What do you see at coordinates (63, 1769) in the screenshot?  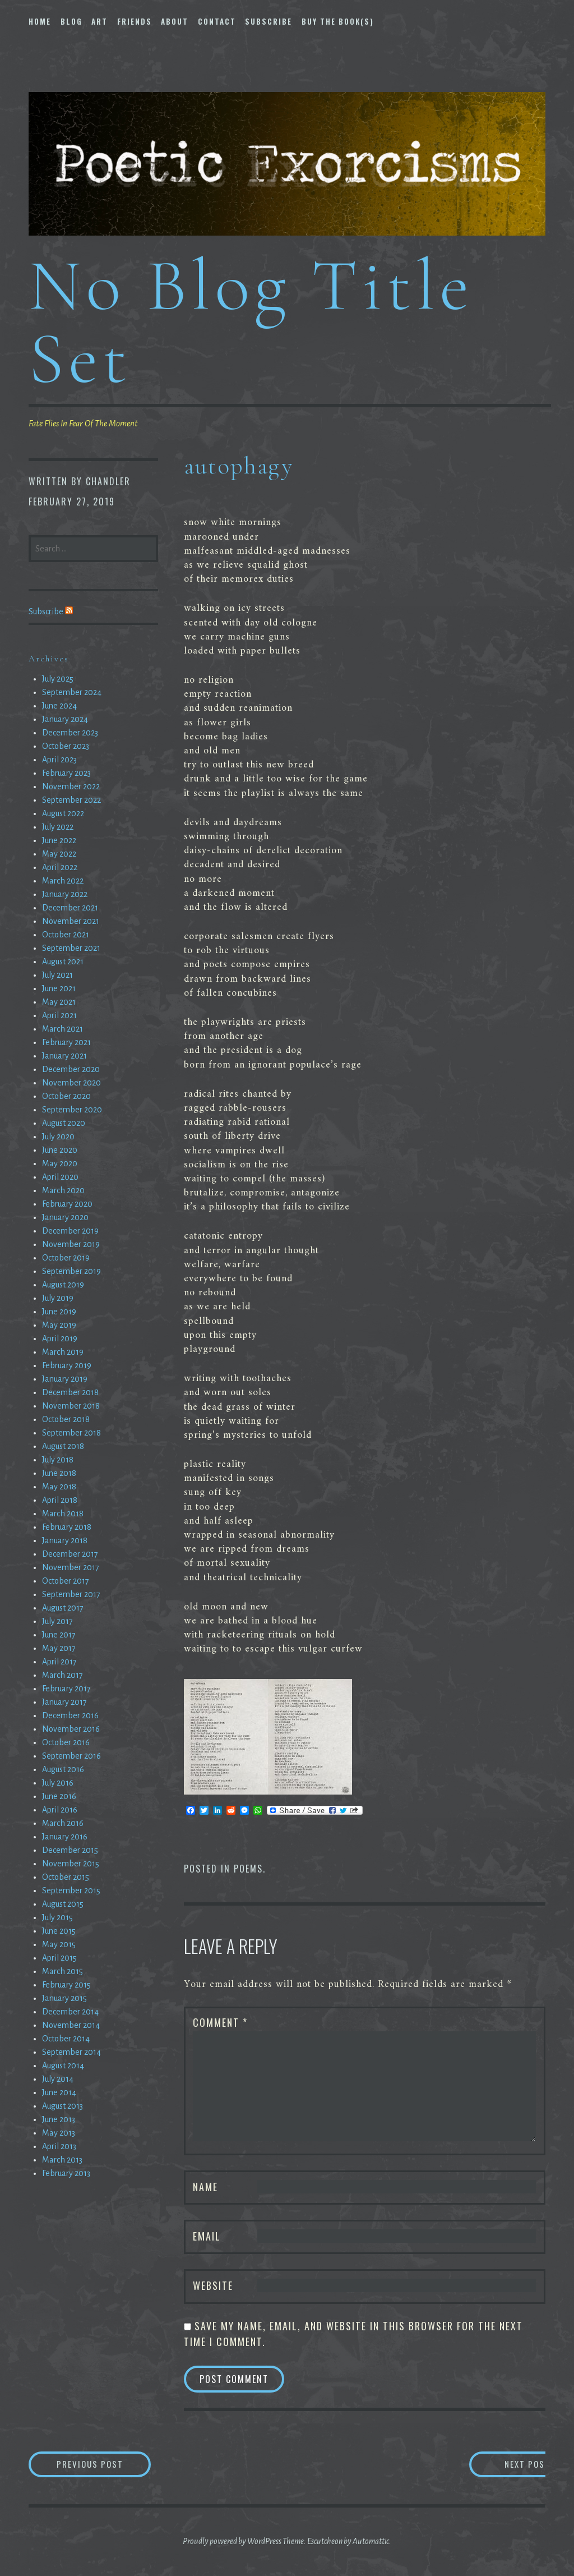 I see `August 2016` at bounding box center [63, 1769].